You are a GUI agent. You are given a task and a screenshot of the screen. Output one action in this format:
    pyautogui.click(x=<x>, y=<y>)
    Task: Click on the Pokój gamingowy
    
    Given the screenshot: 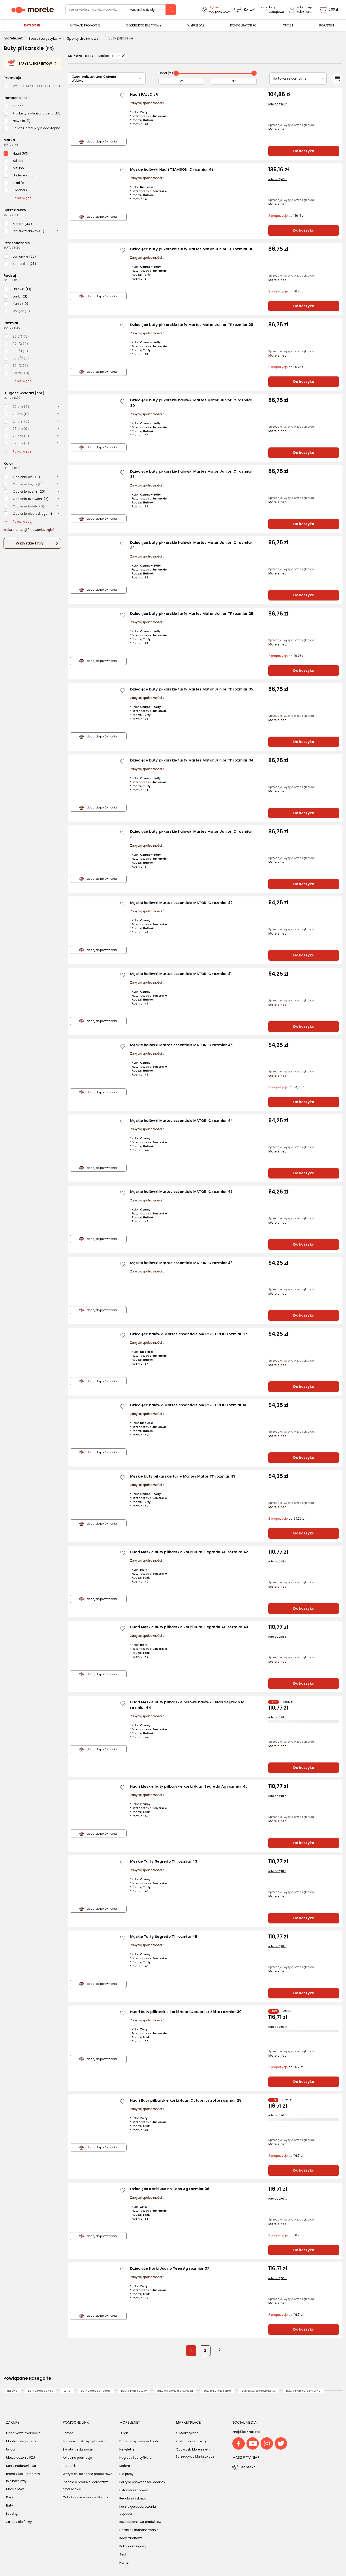 What is the action you would take?
    pyautogui.click(x=132, y=2546)
    